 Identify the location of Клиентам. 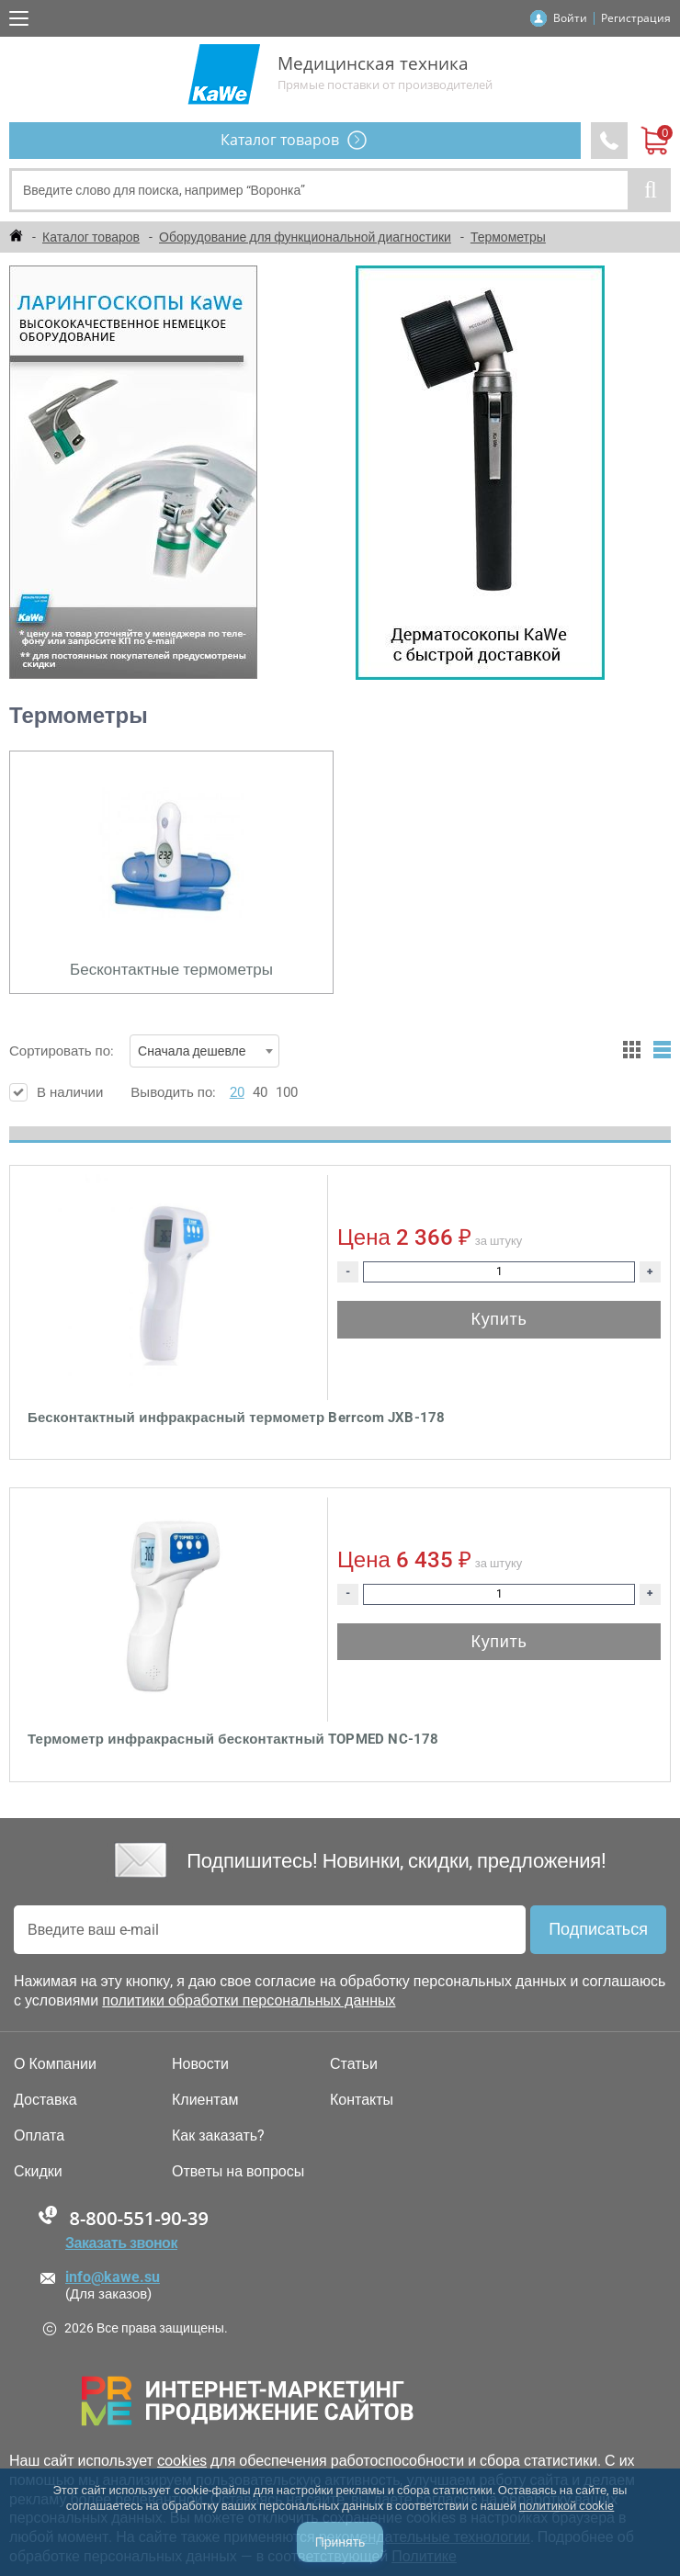
(205, 2100).